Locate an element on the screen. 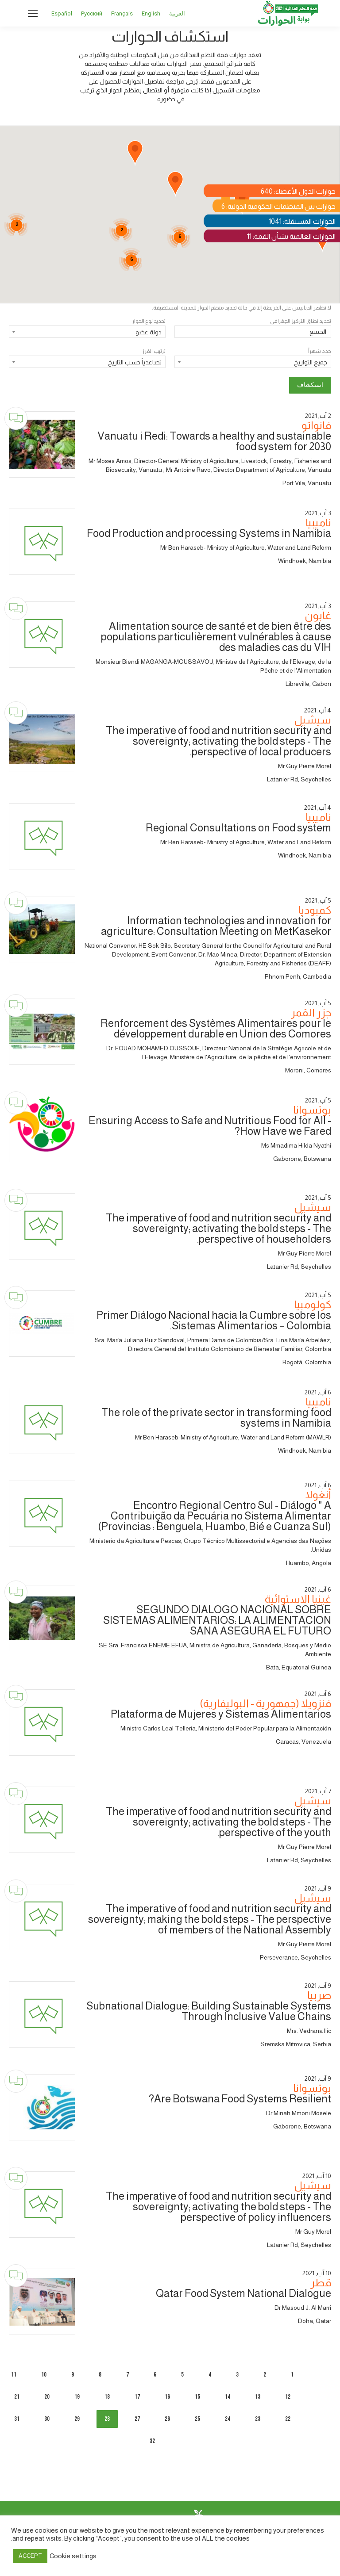 Image resolution: width=340 pixels, height=2576 pixels. حوارات الدول الأعضاء: 640 is located at coordinates (298, 191).